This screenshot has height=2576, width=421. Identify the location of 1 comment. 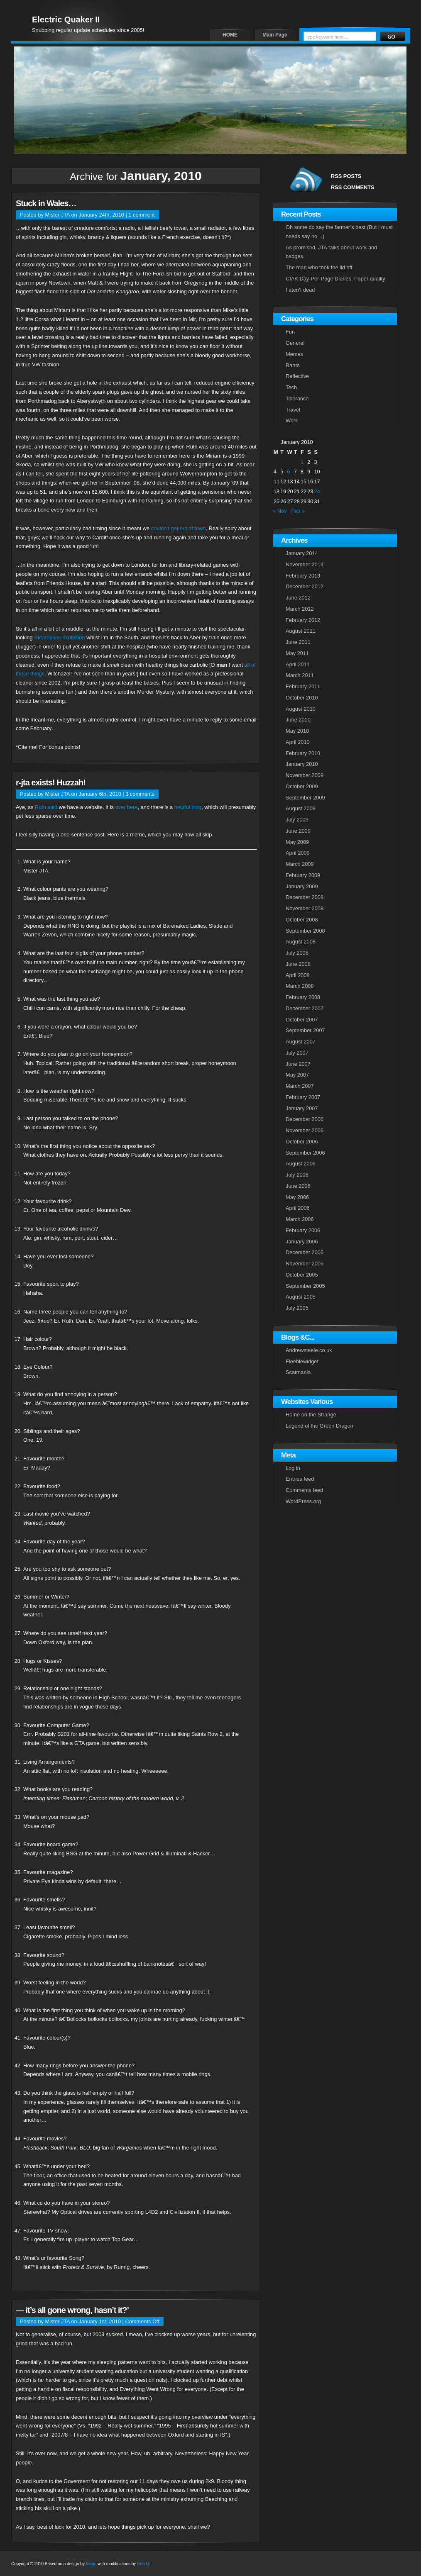
(141, 215).